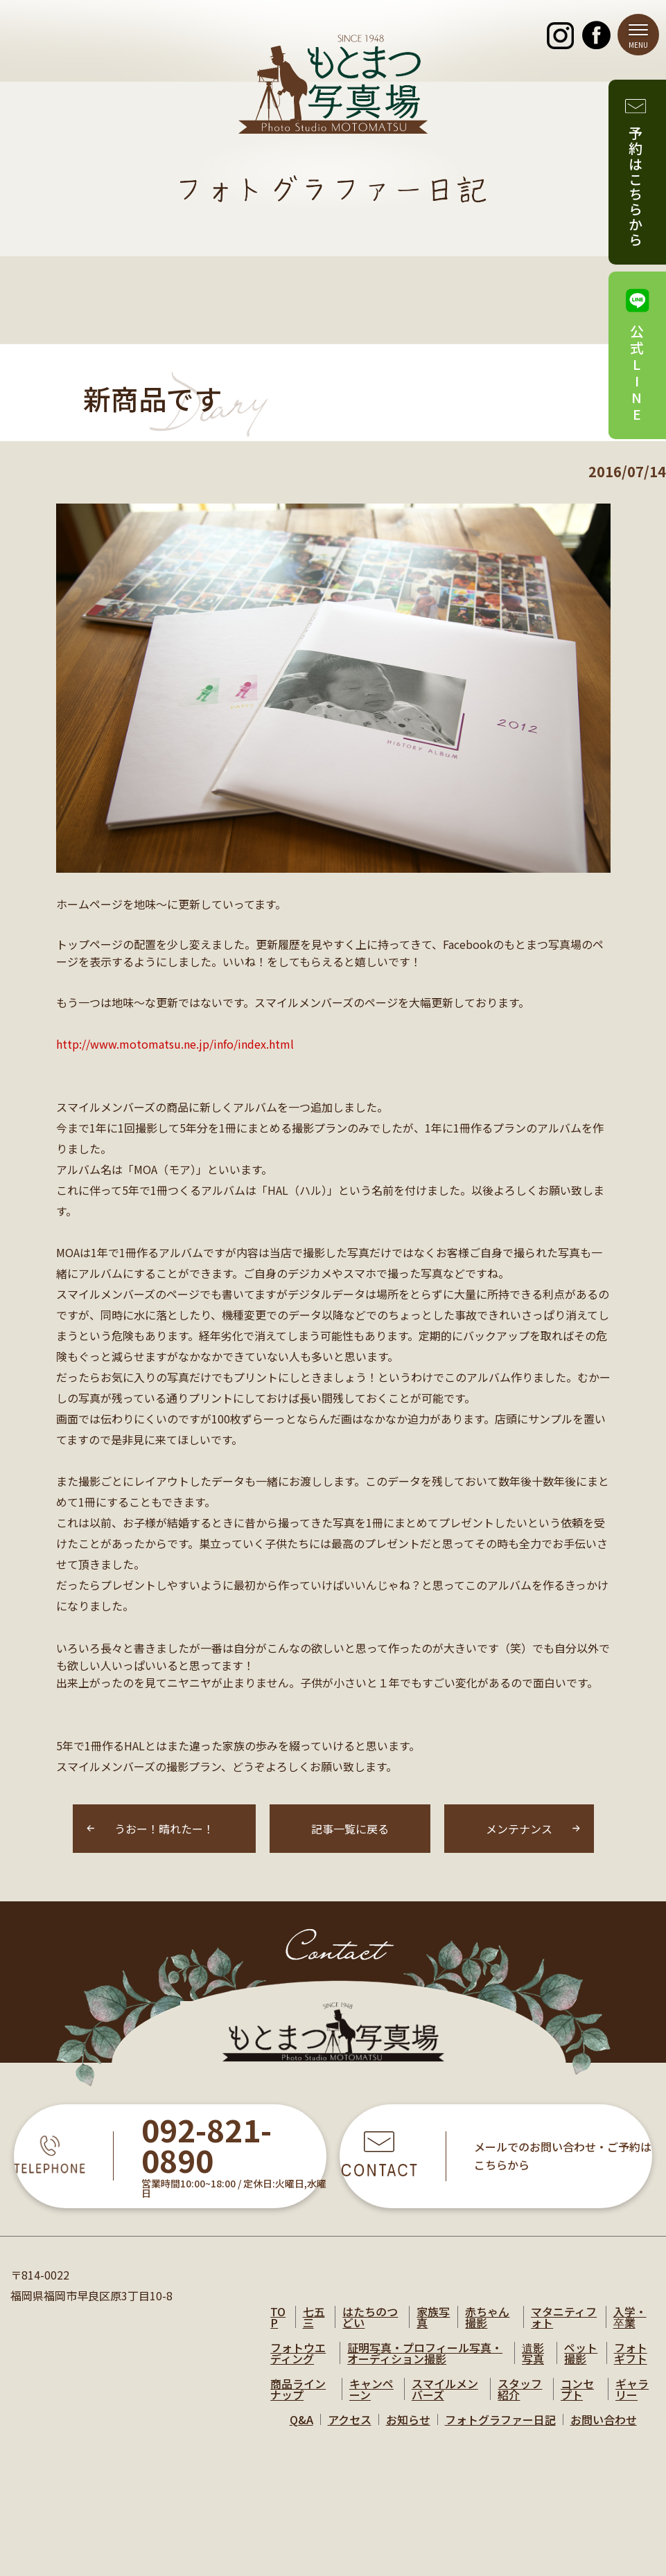  Describe the element at coordinates (370, 2317) in the screenshot. I see `はたちのつどい` at that location.